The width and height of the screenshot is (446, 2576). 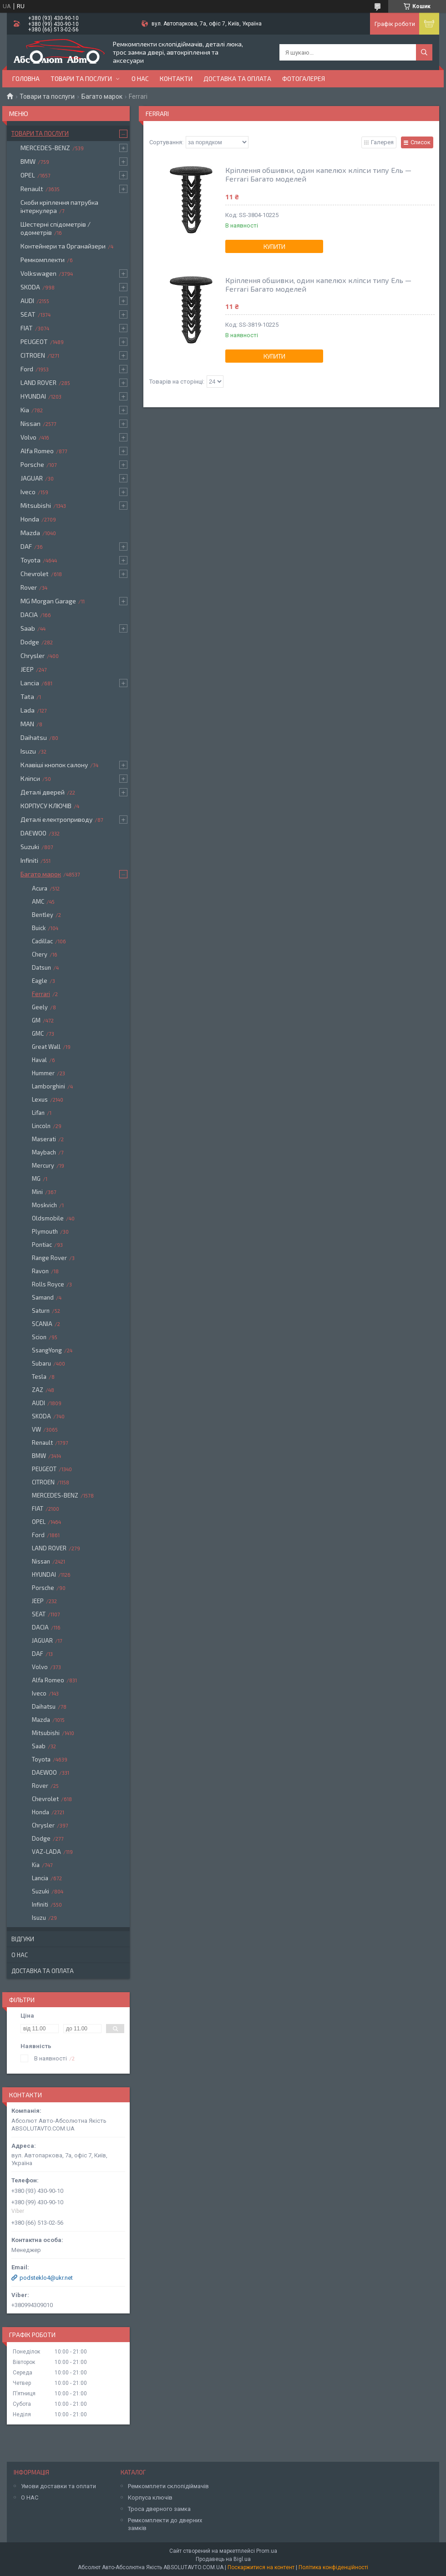 What do you see at coordinates (39, 927) in the screenshot?
I see `Buick` at bounding box center [39, 927].